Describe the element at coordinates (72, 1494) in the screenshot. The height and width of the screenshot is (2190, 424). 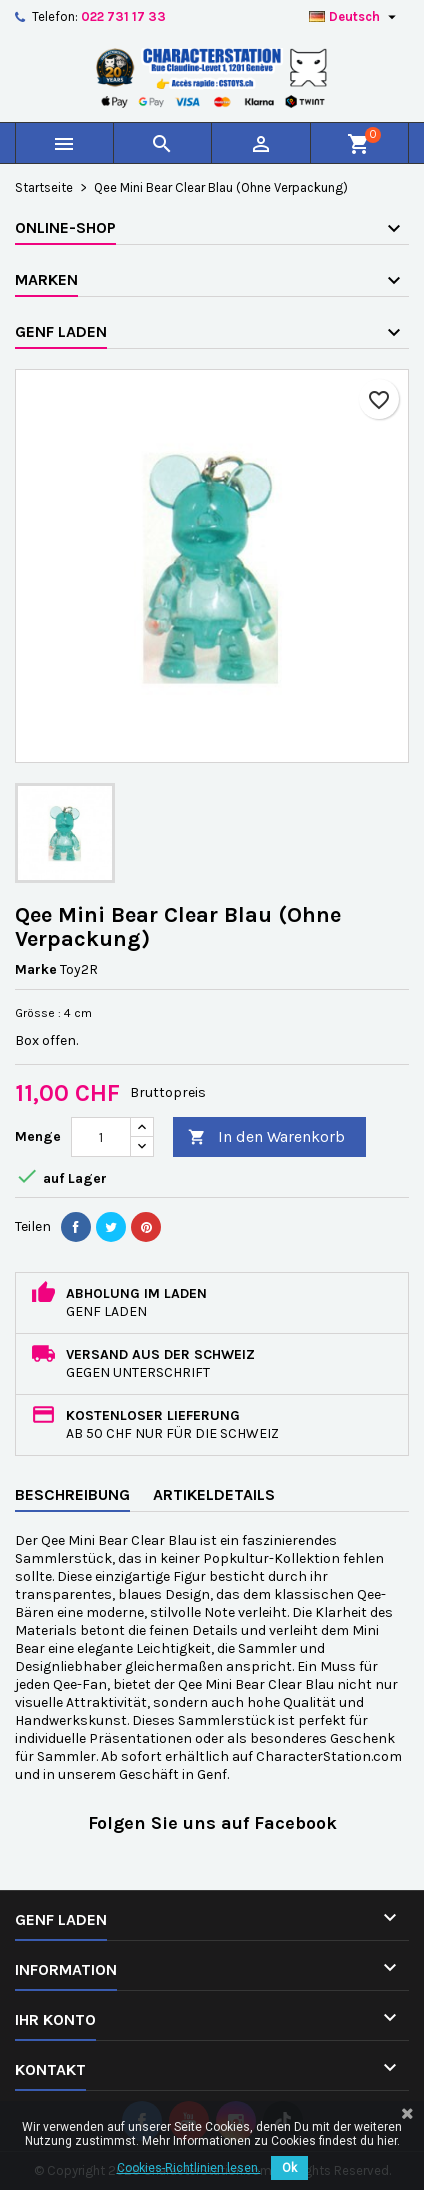
I see `Beschreibung [tab]` at that location.